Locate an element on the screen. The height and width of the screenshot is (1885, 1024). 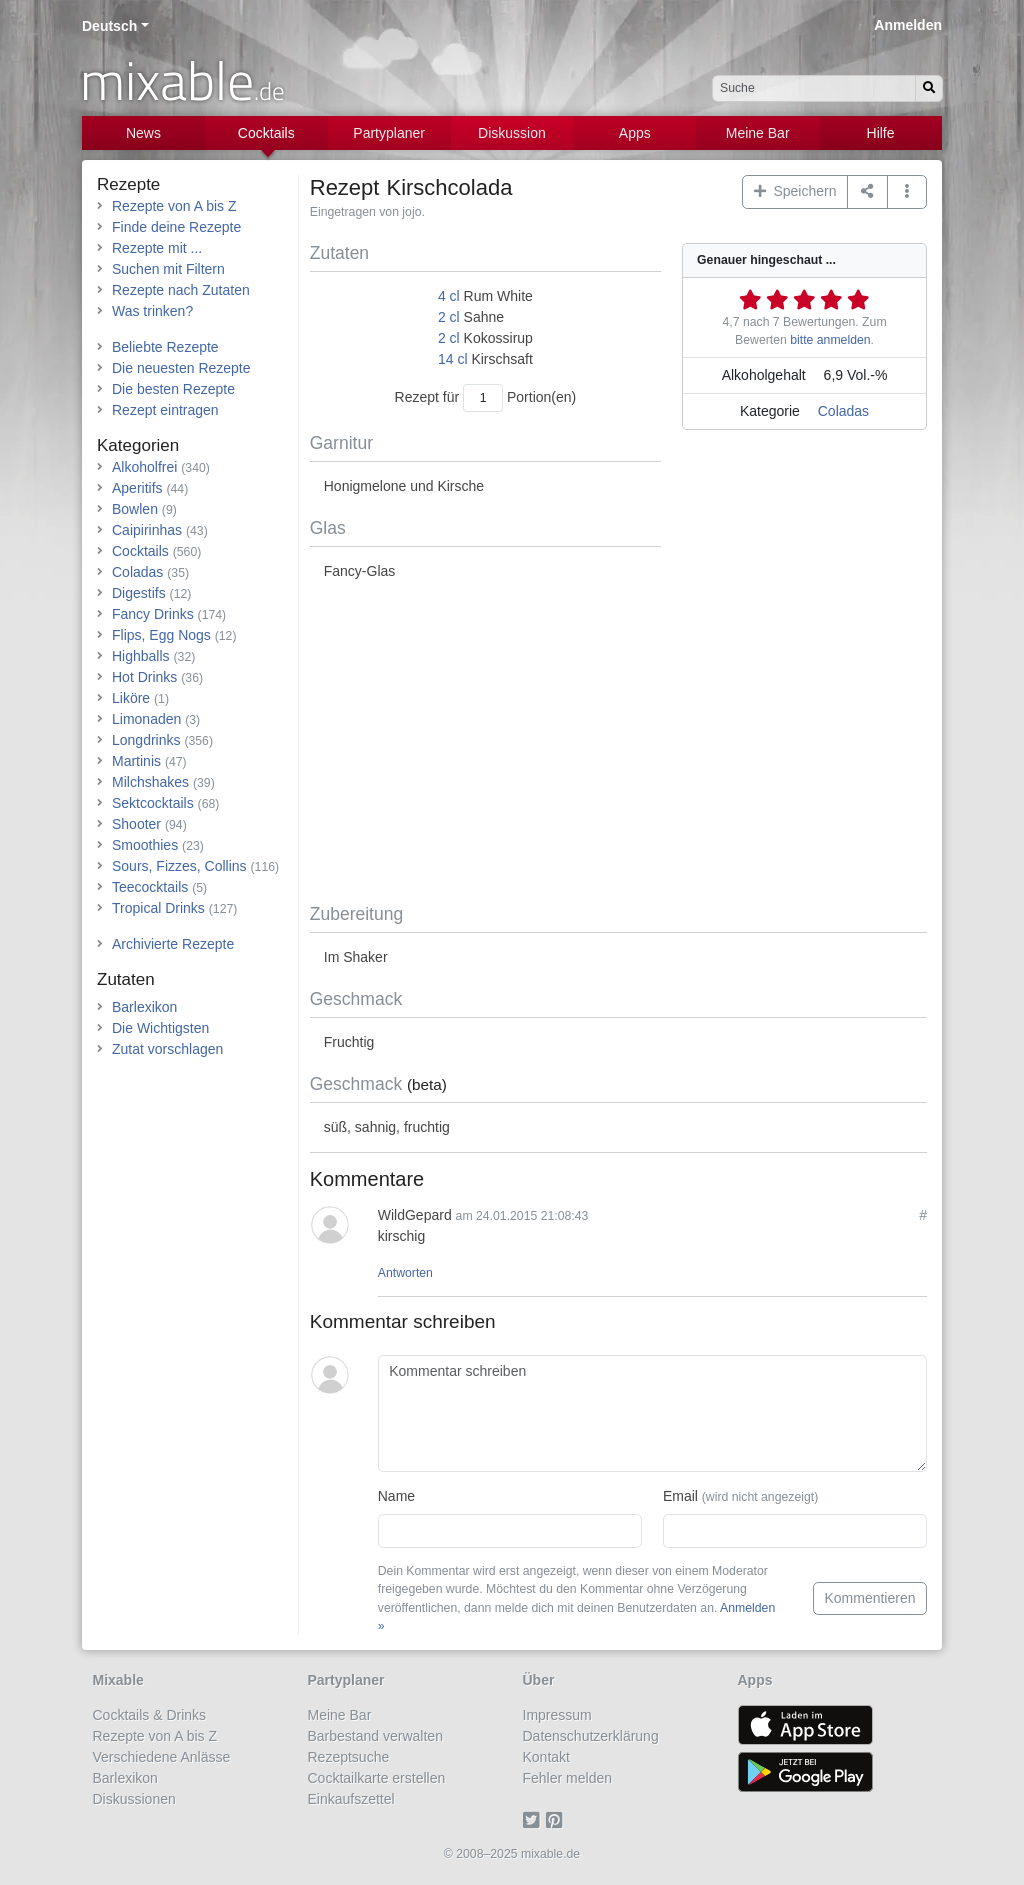
Verschiedene Anlässe is located at coordinates (162, 1757).